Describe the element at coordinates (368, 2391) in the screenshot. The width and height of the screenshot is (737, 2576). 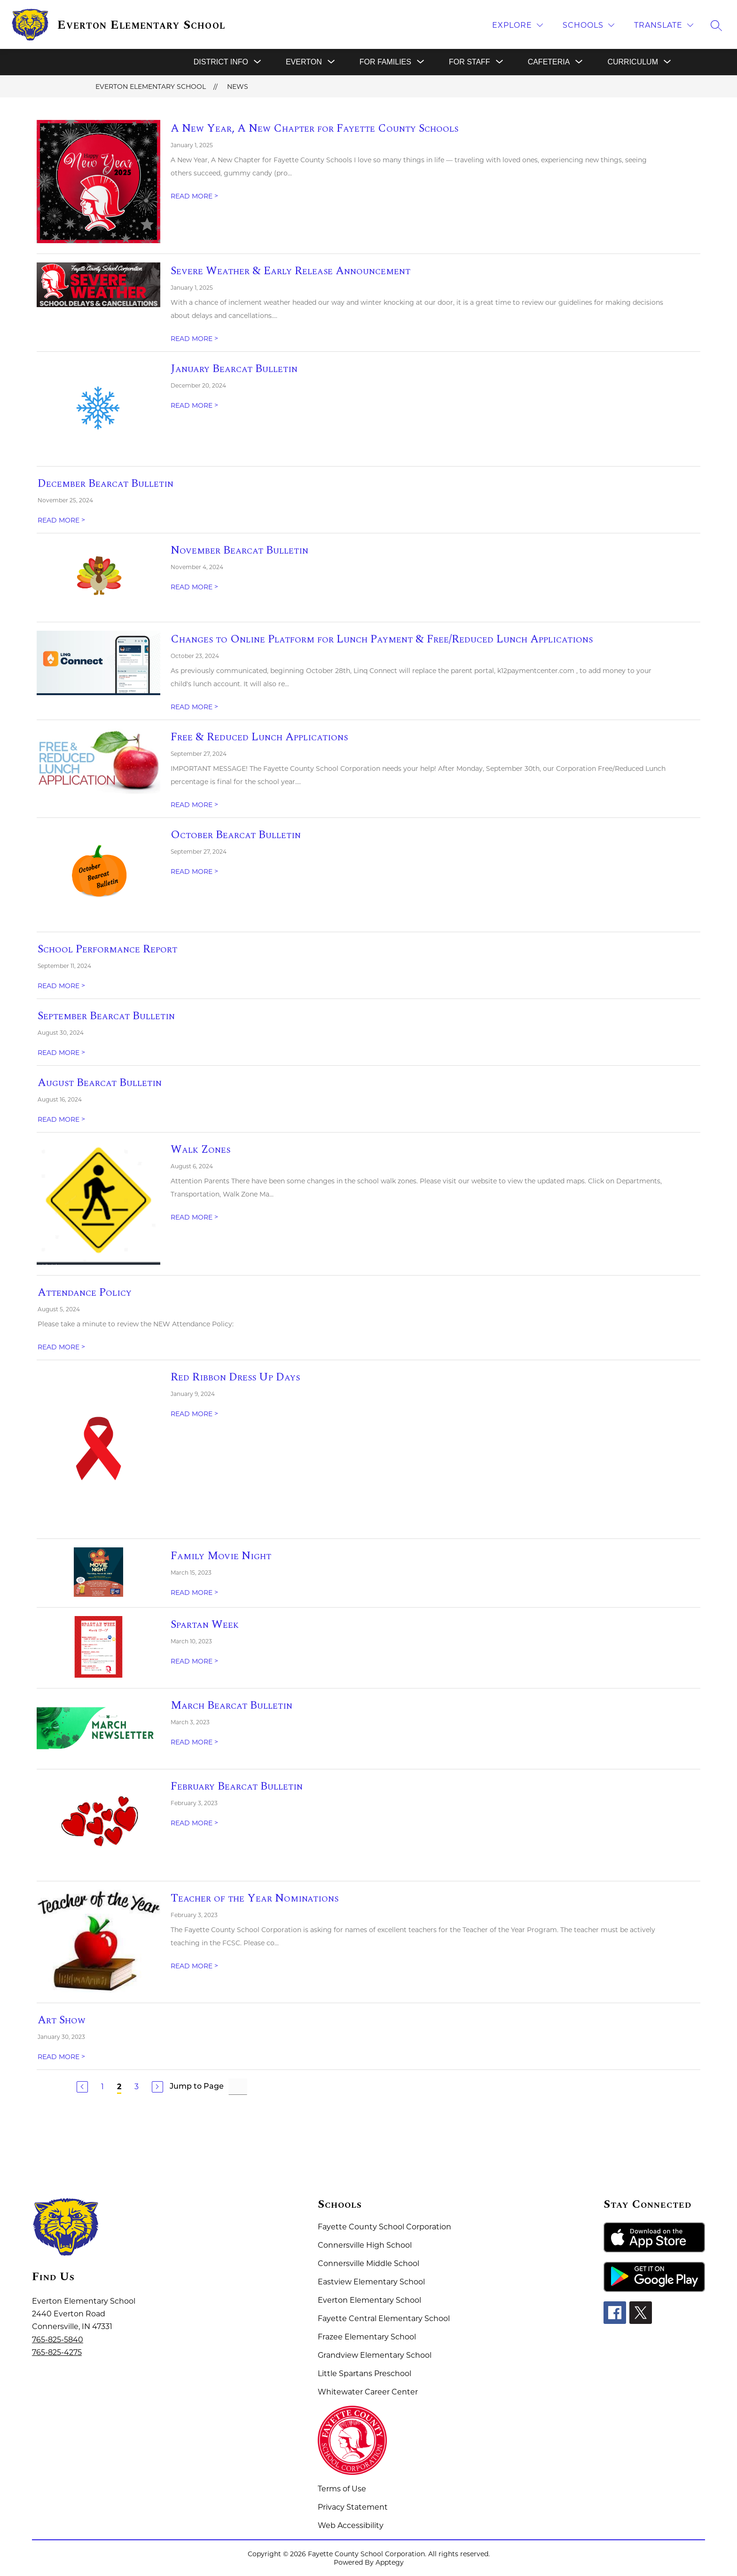
I see `Whitewater Career Center` at that location.